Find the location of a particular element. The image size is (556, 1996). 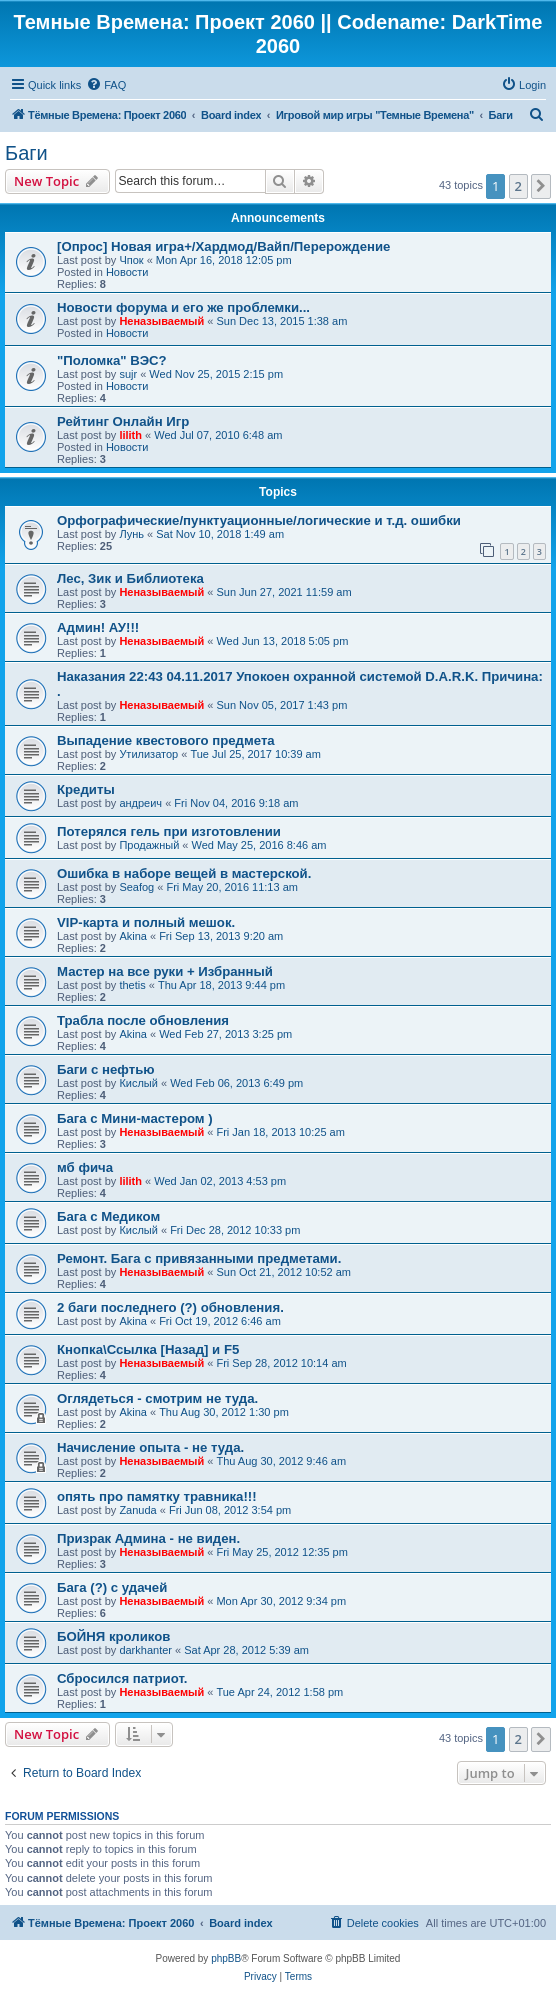

Орфографические/пунктуационные/логические и т.д. ошибки is located at coordinates (259, 520).